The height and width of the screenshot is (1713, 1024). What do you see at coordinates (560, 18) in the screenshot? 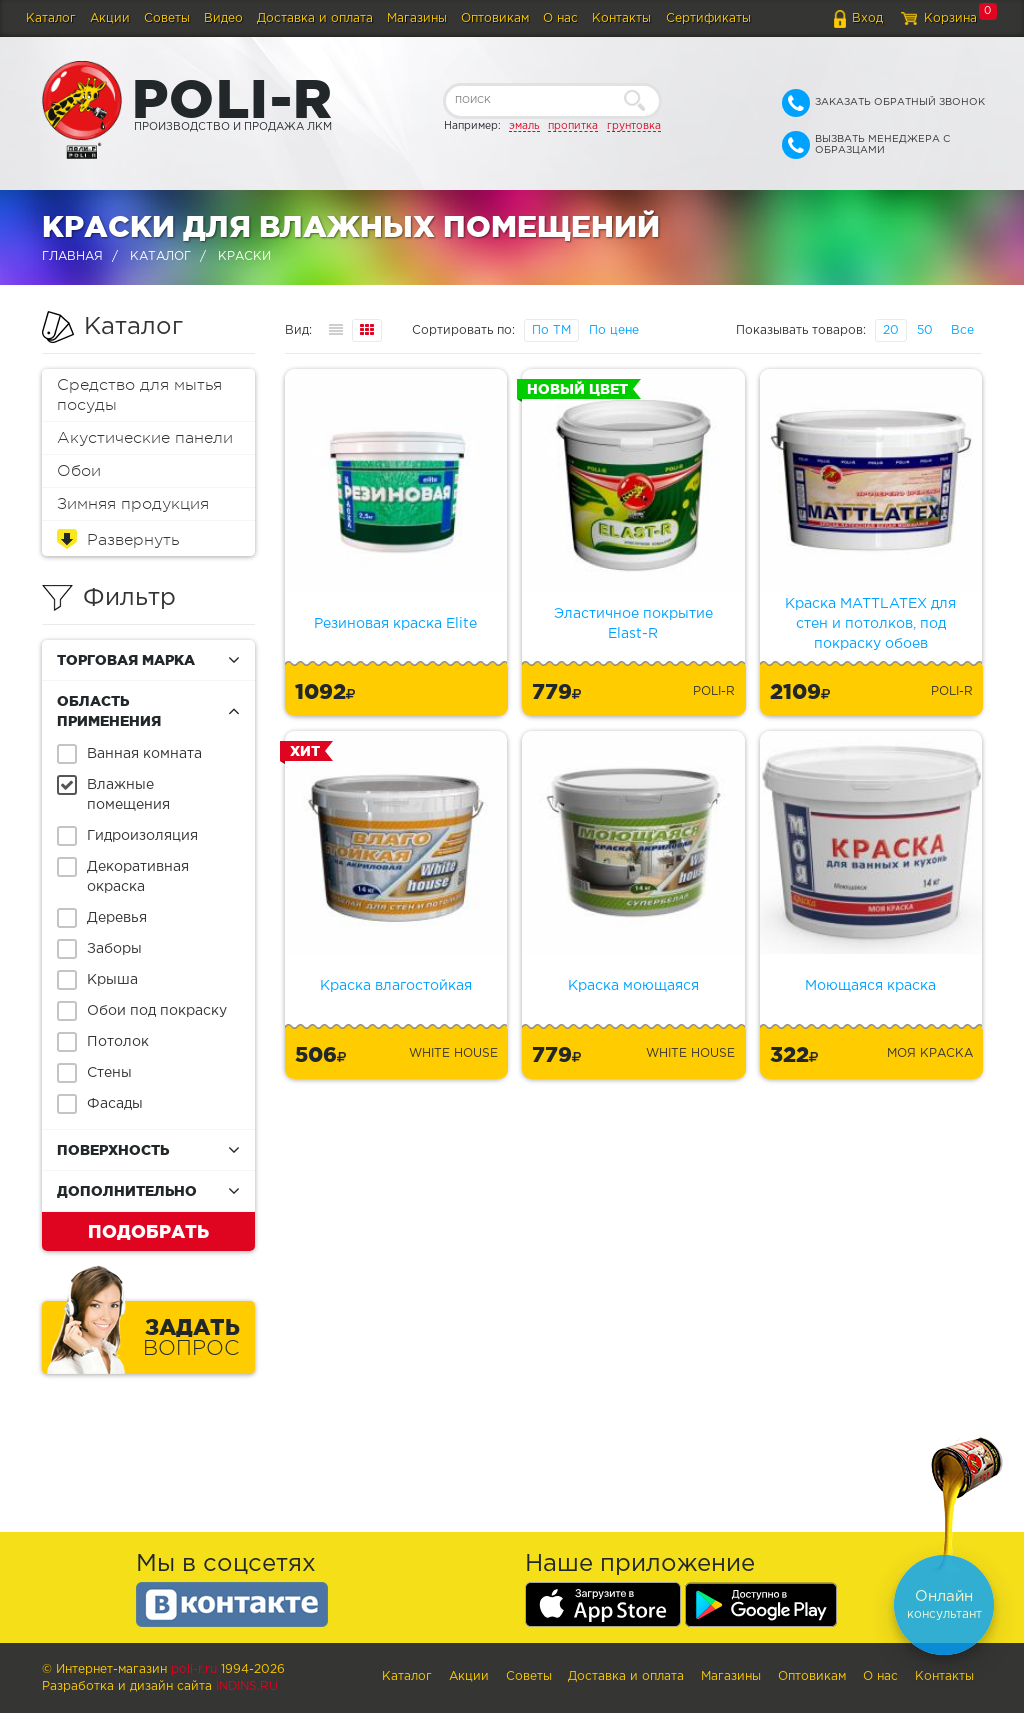
I see `О нас` at bounding box center [560, 18].